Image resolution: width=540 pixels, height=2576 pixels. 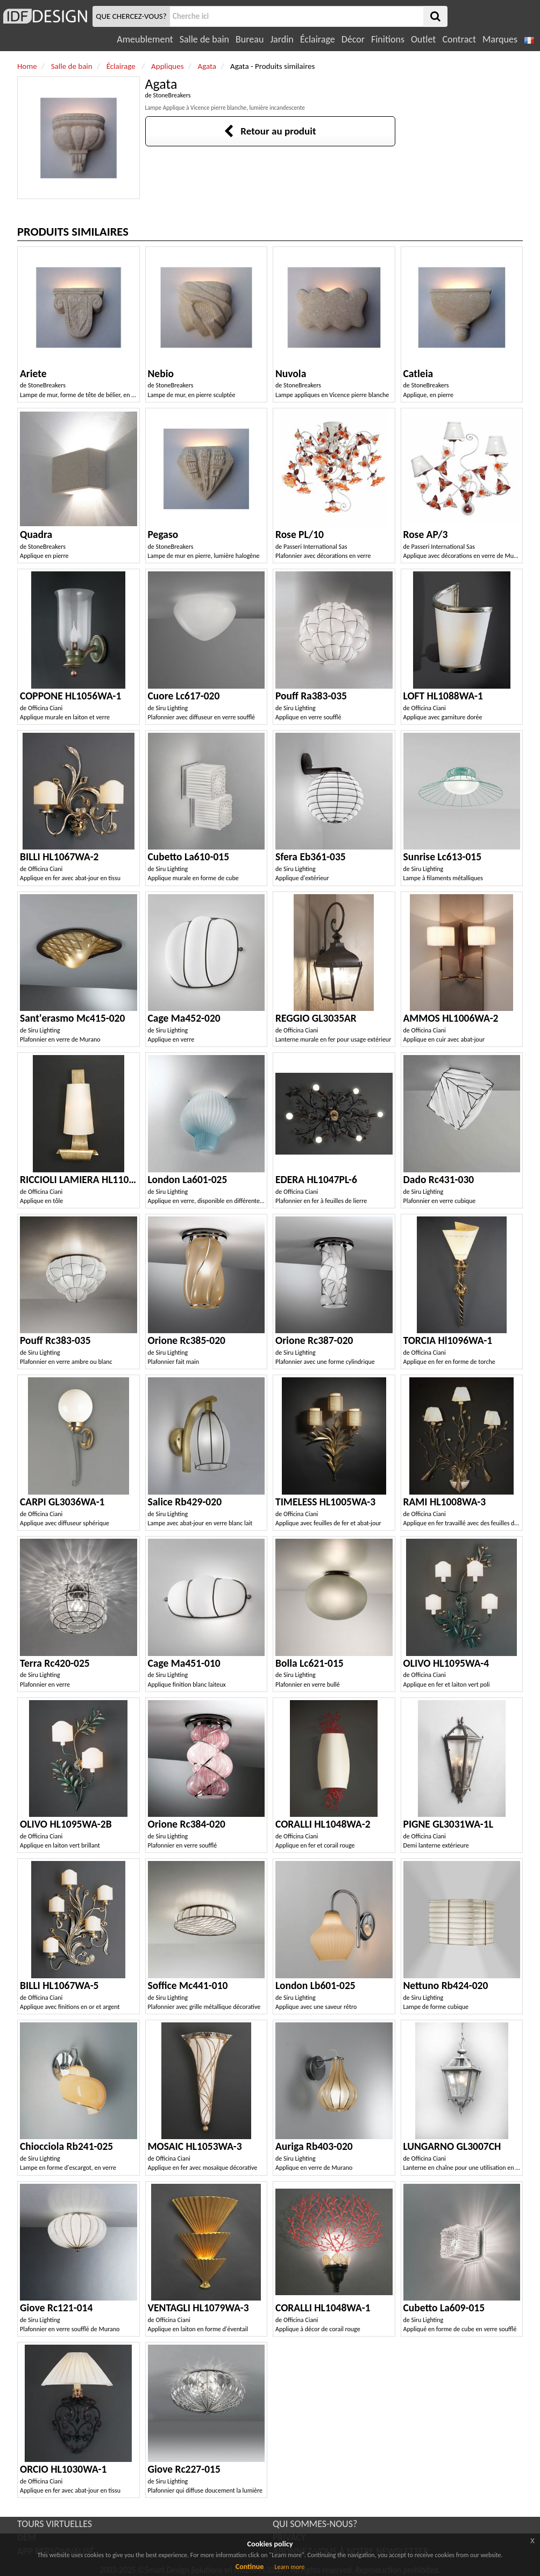 I want to click on Décor, so click(x=353, y=39).